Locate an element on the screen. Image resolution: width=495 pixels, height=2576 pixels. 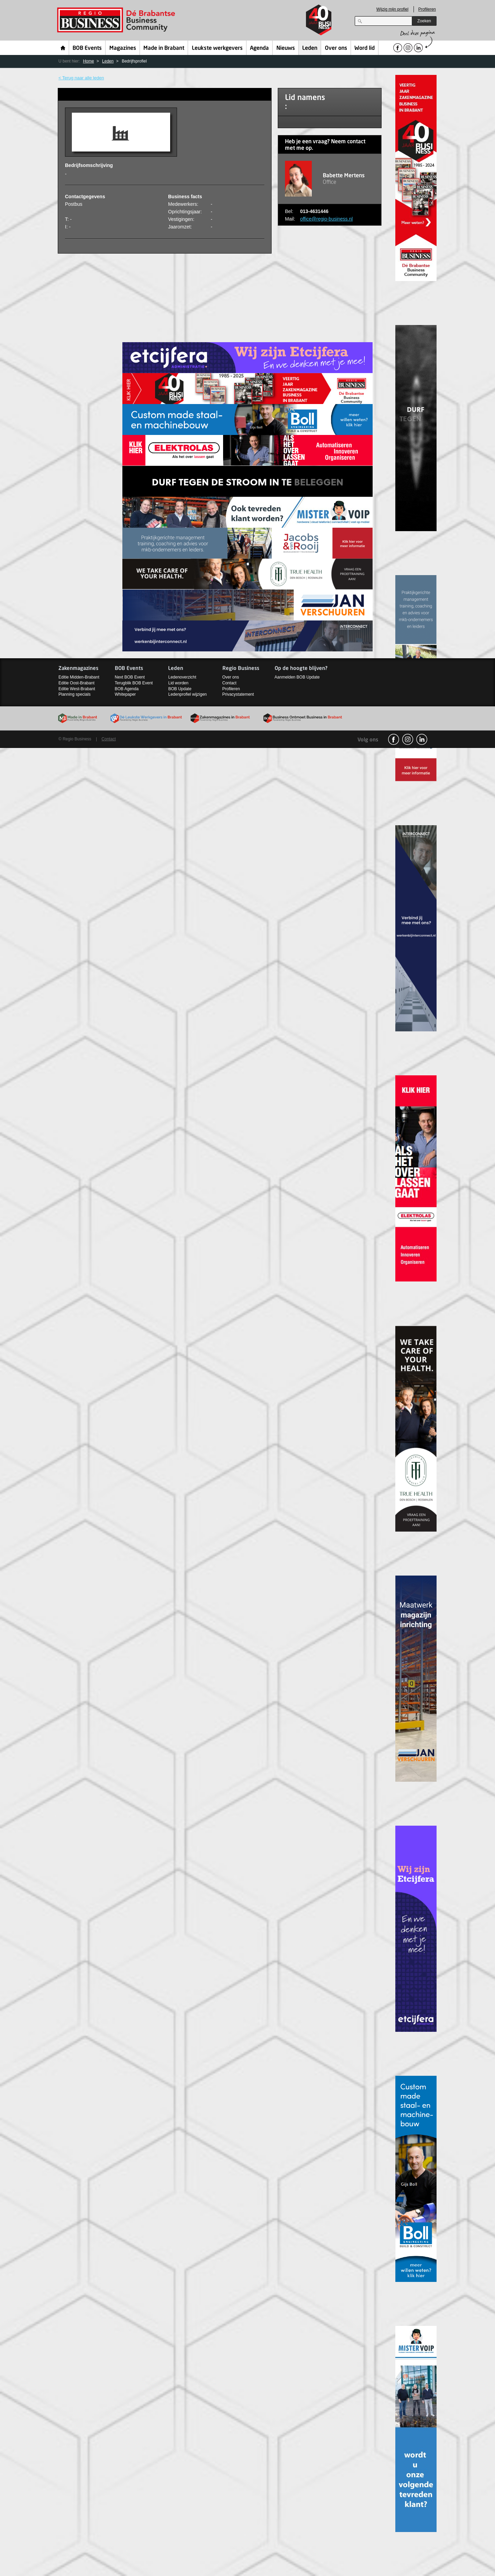
Magazines is located at coordinates (122, 48).